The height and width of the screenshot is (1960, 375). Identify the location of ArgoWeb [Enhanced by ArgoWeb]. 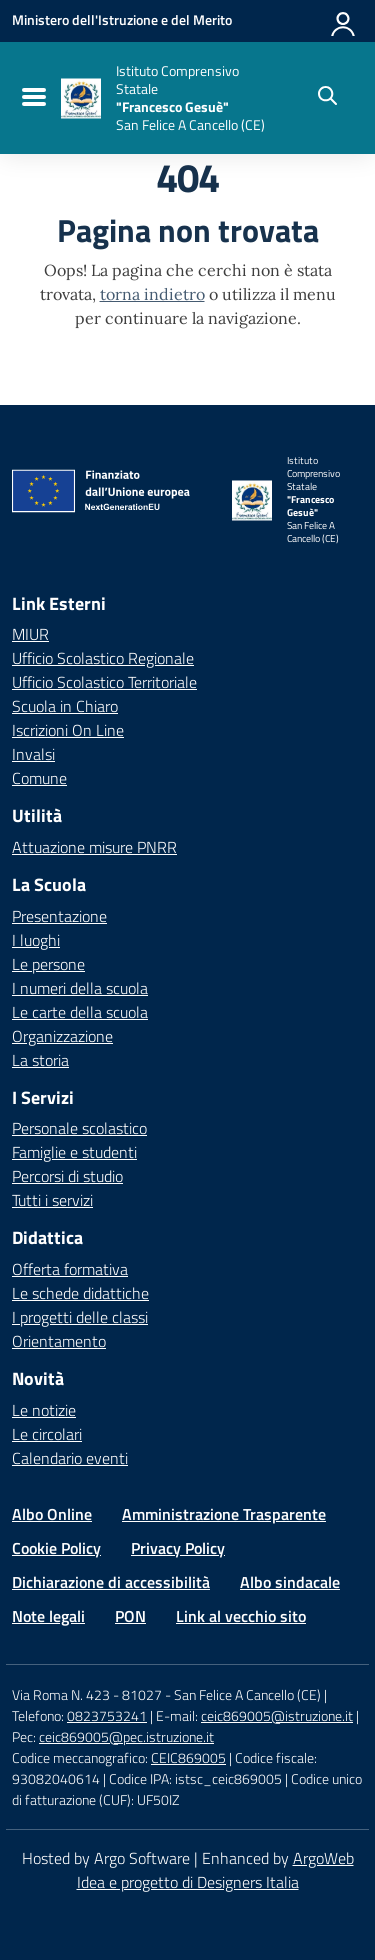
(323, 1858).